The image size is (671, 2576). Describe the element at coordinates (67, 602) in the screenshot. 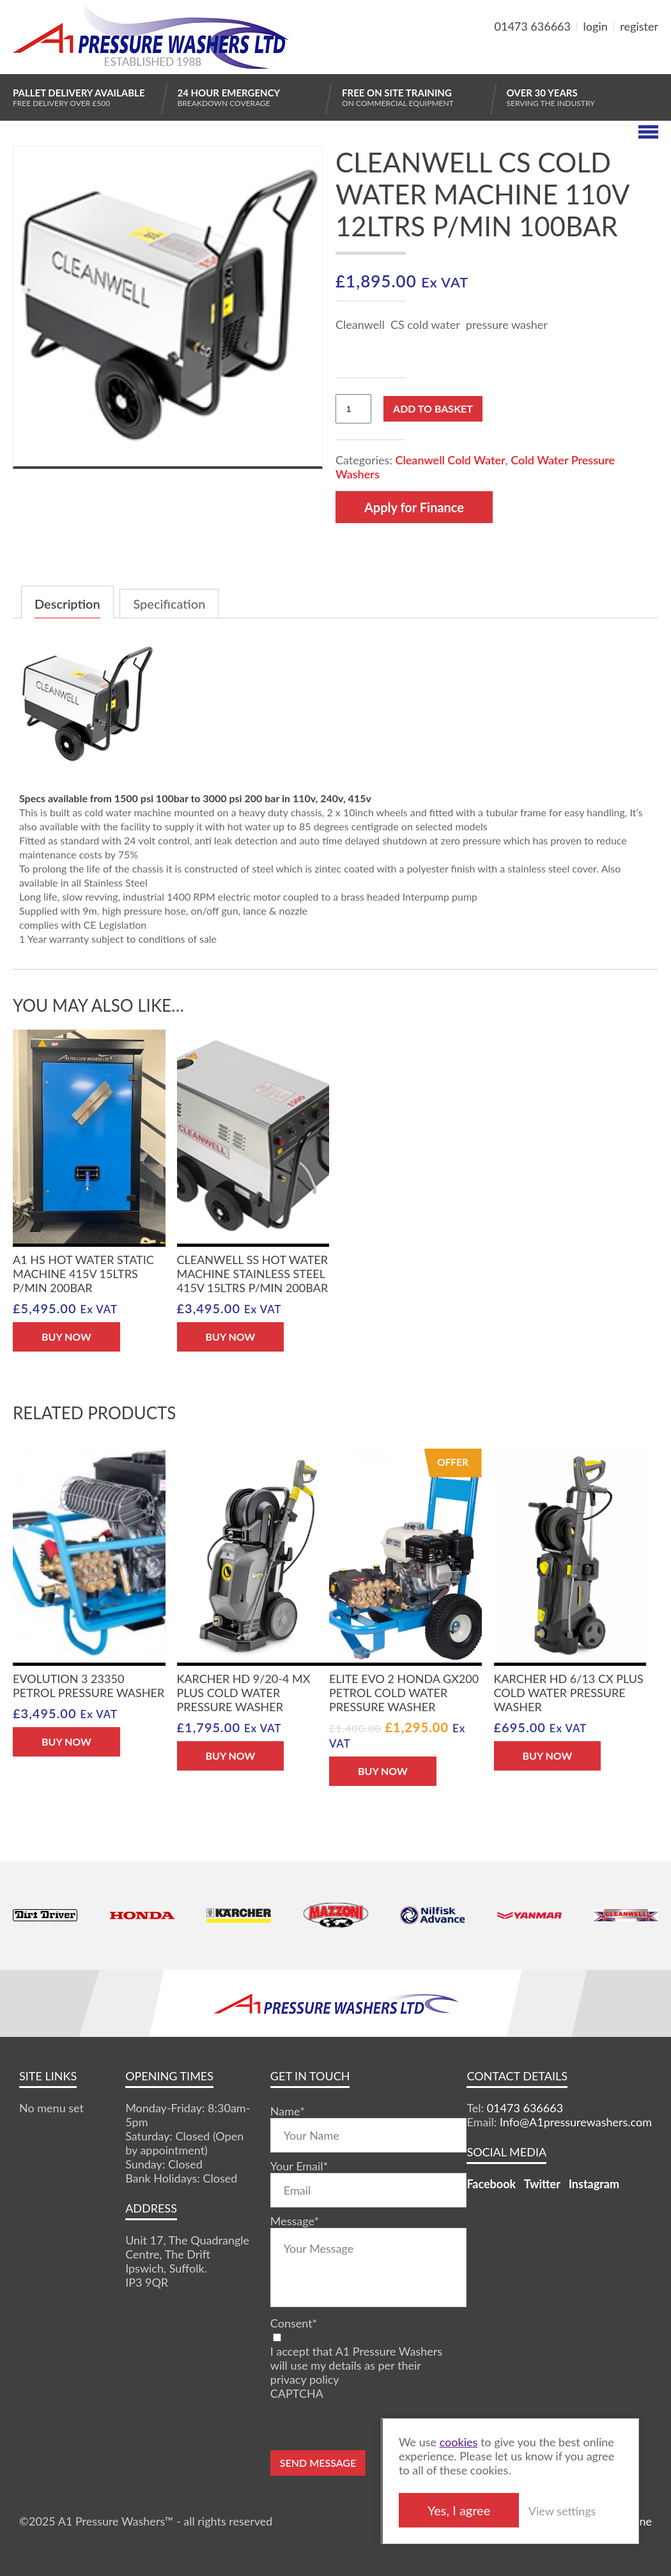

I see `[tab]` at that location.